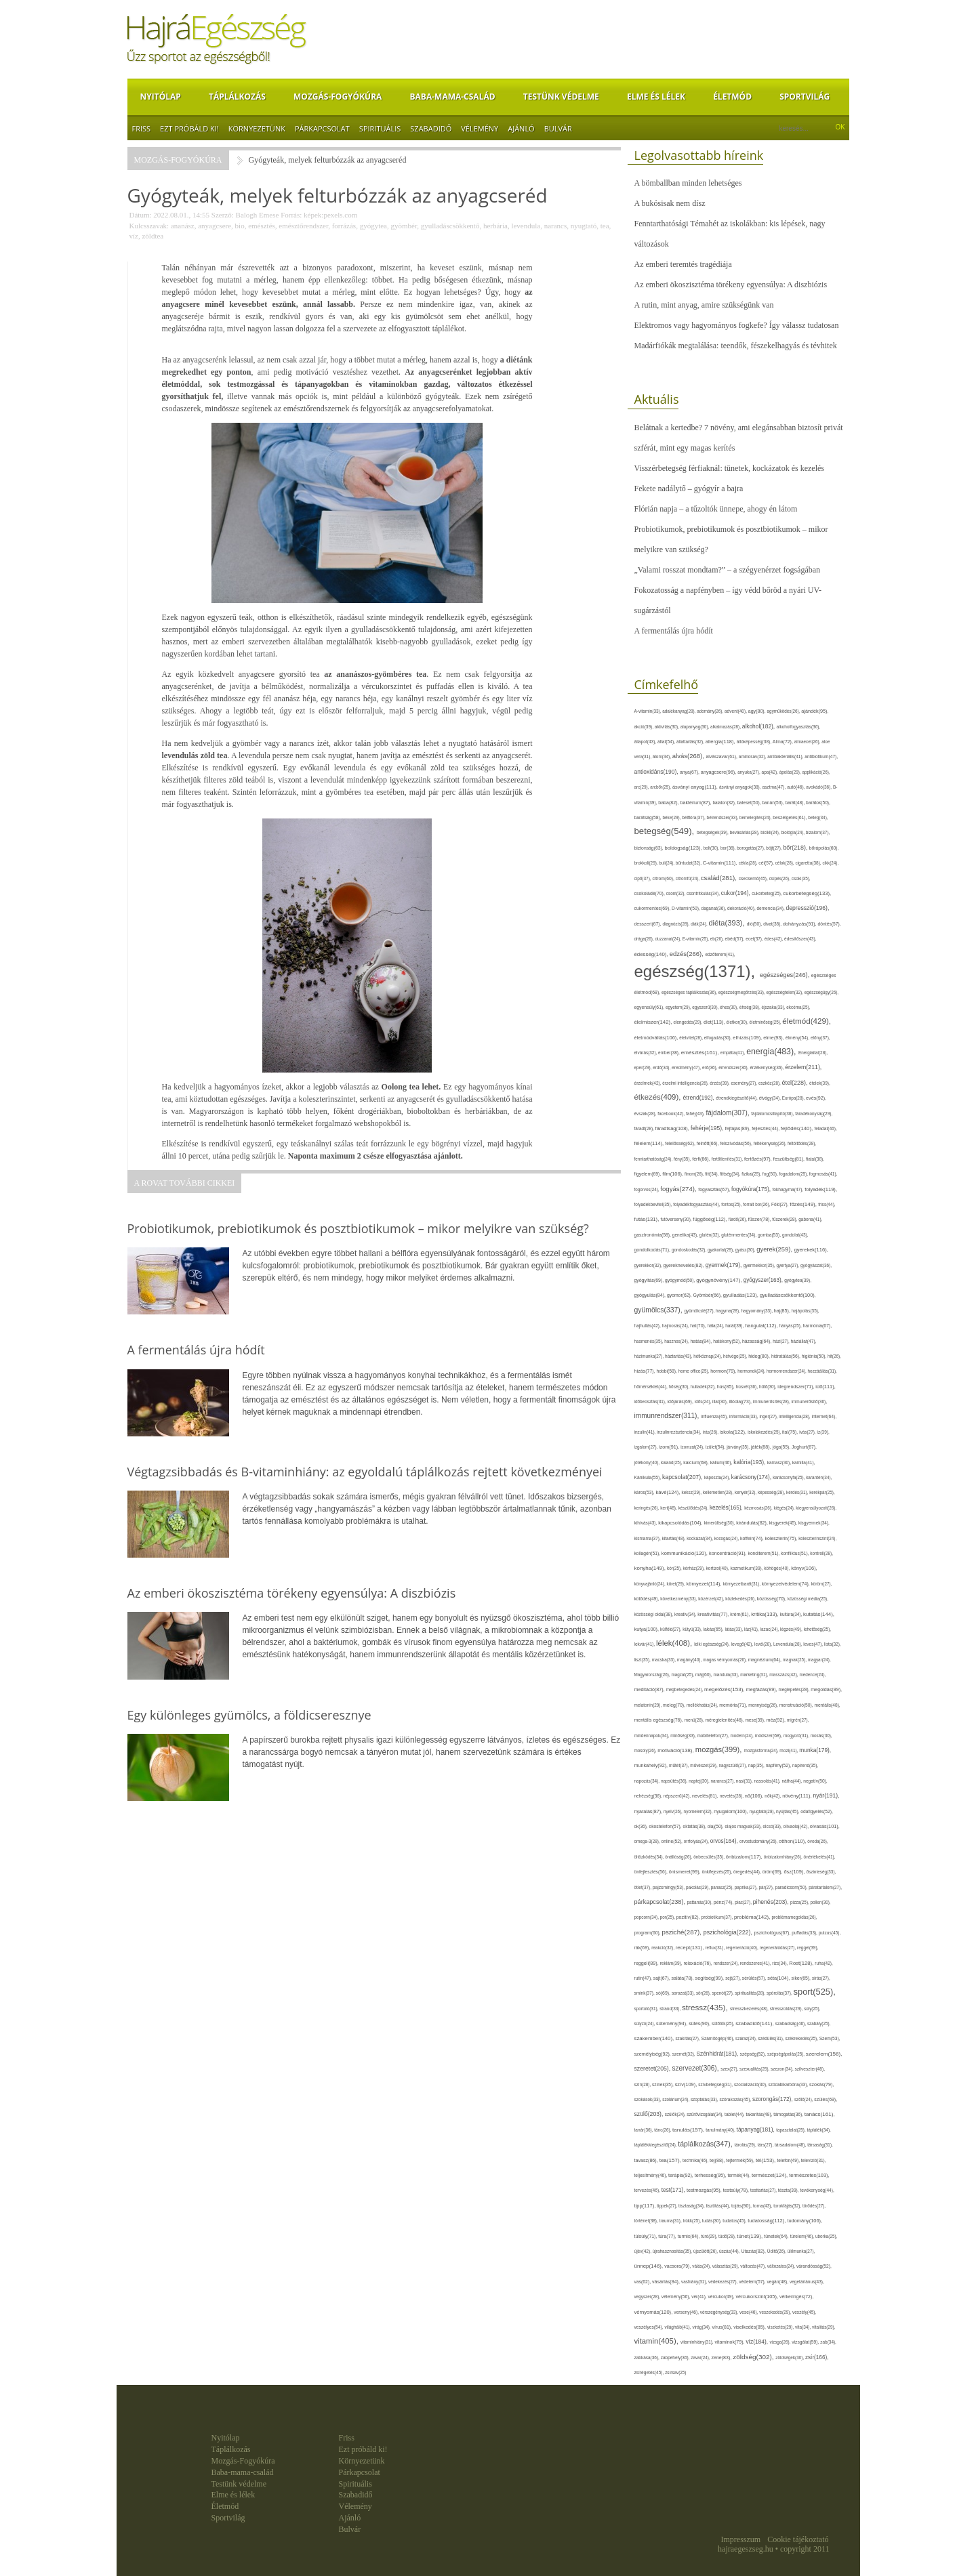 The image size is (976, 2576). What do you see at coordinates (803, 1462) in the screenshot?
I see `kamilla(41),` at bounding box center [803, 1462].